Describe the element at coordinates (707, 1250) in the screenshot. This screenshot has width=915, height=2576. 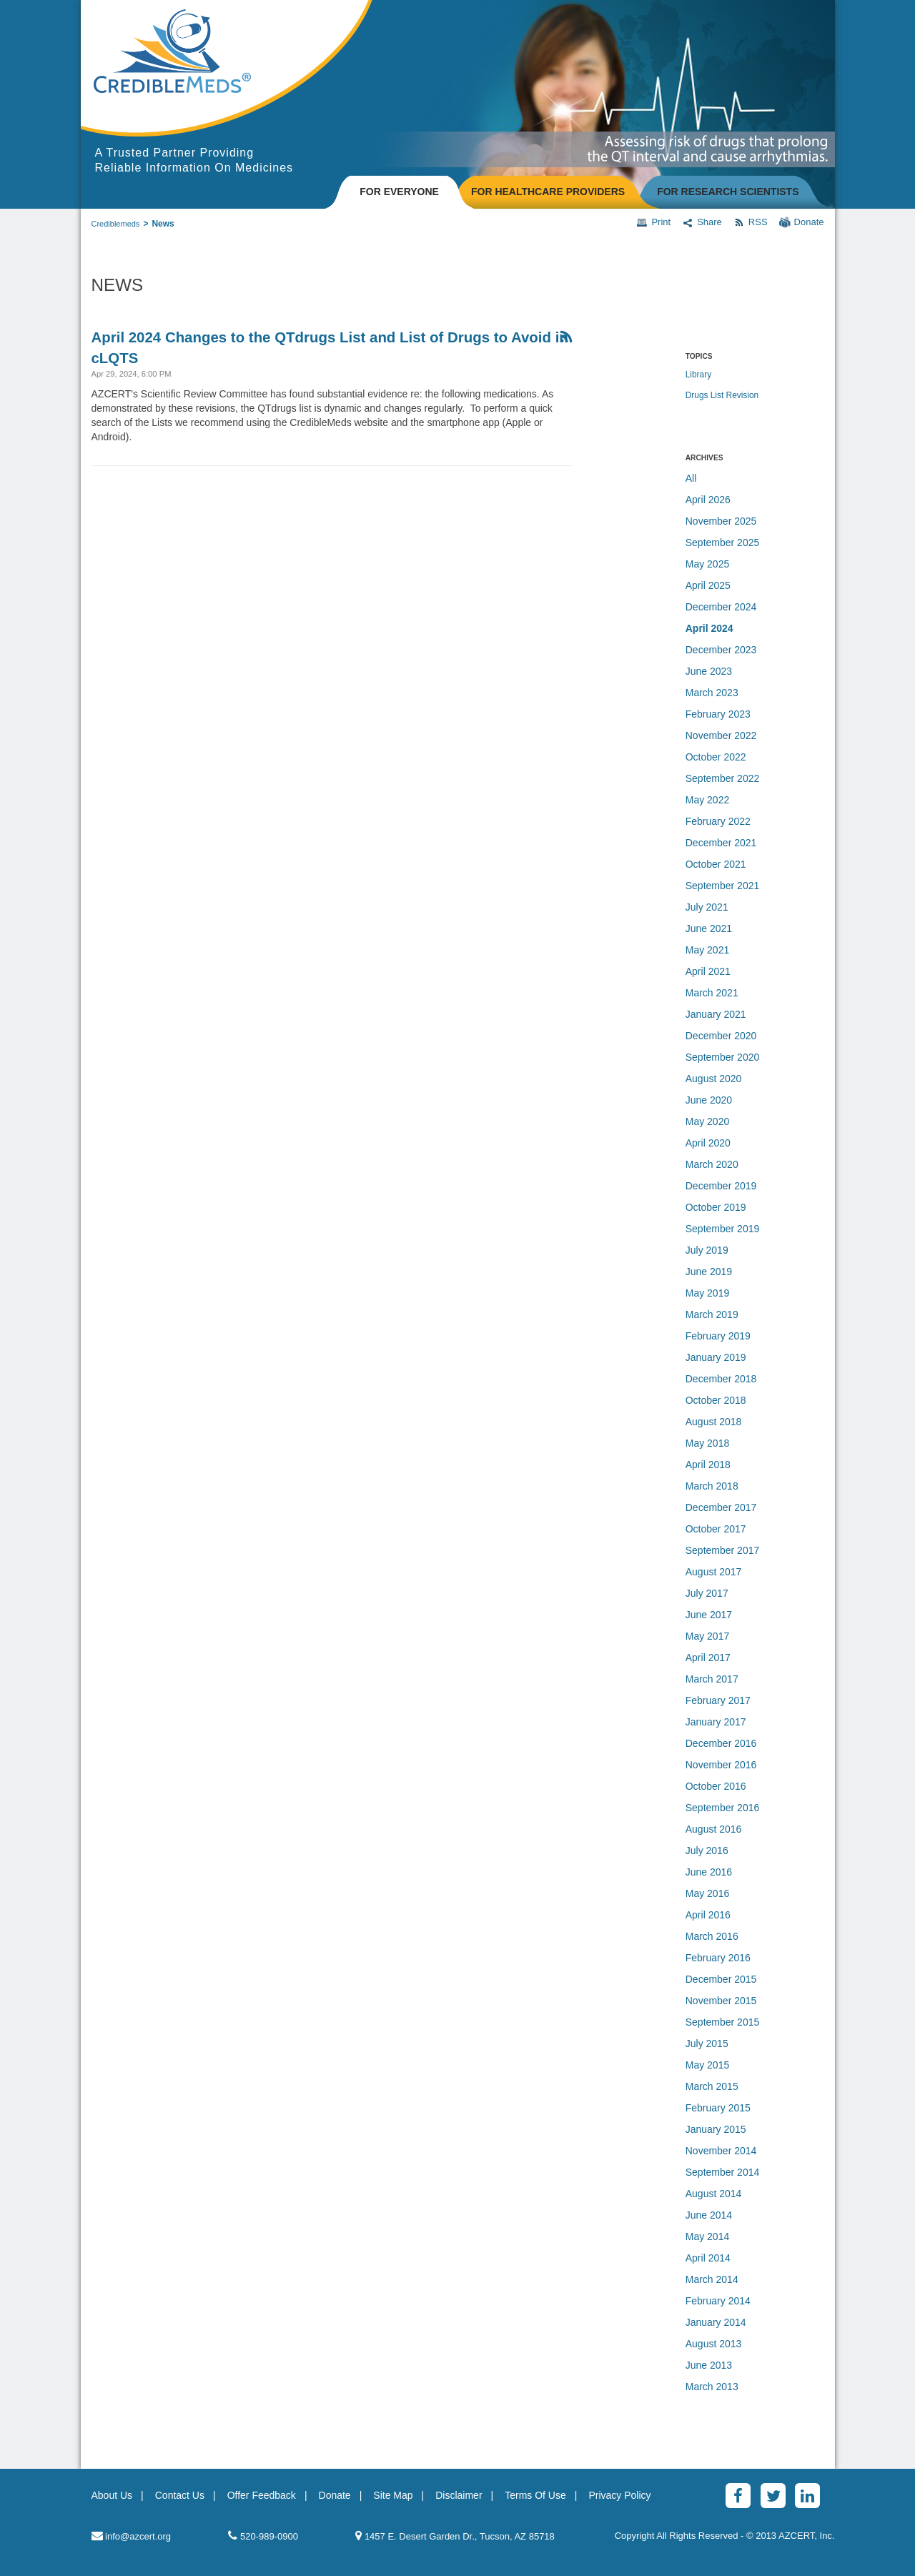
I see `July 2019` at that location.